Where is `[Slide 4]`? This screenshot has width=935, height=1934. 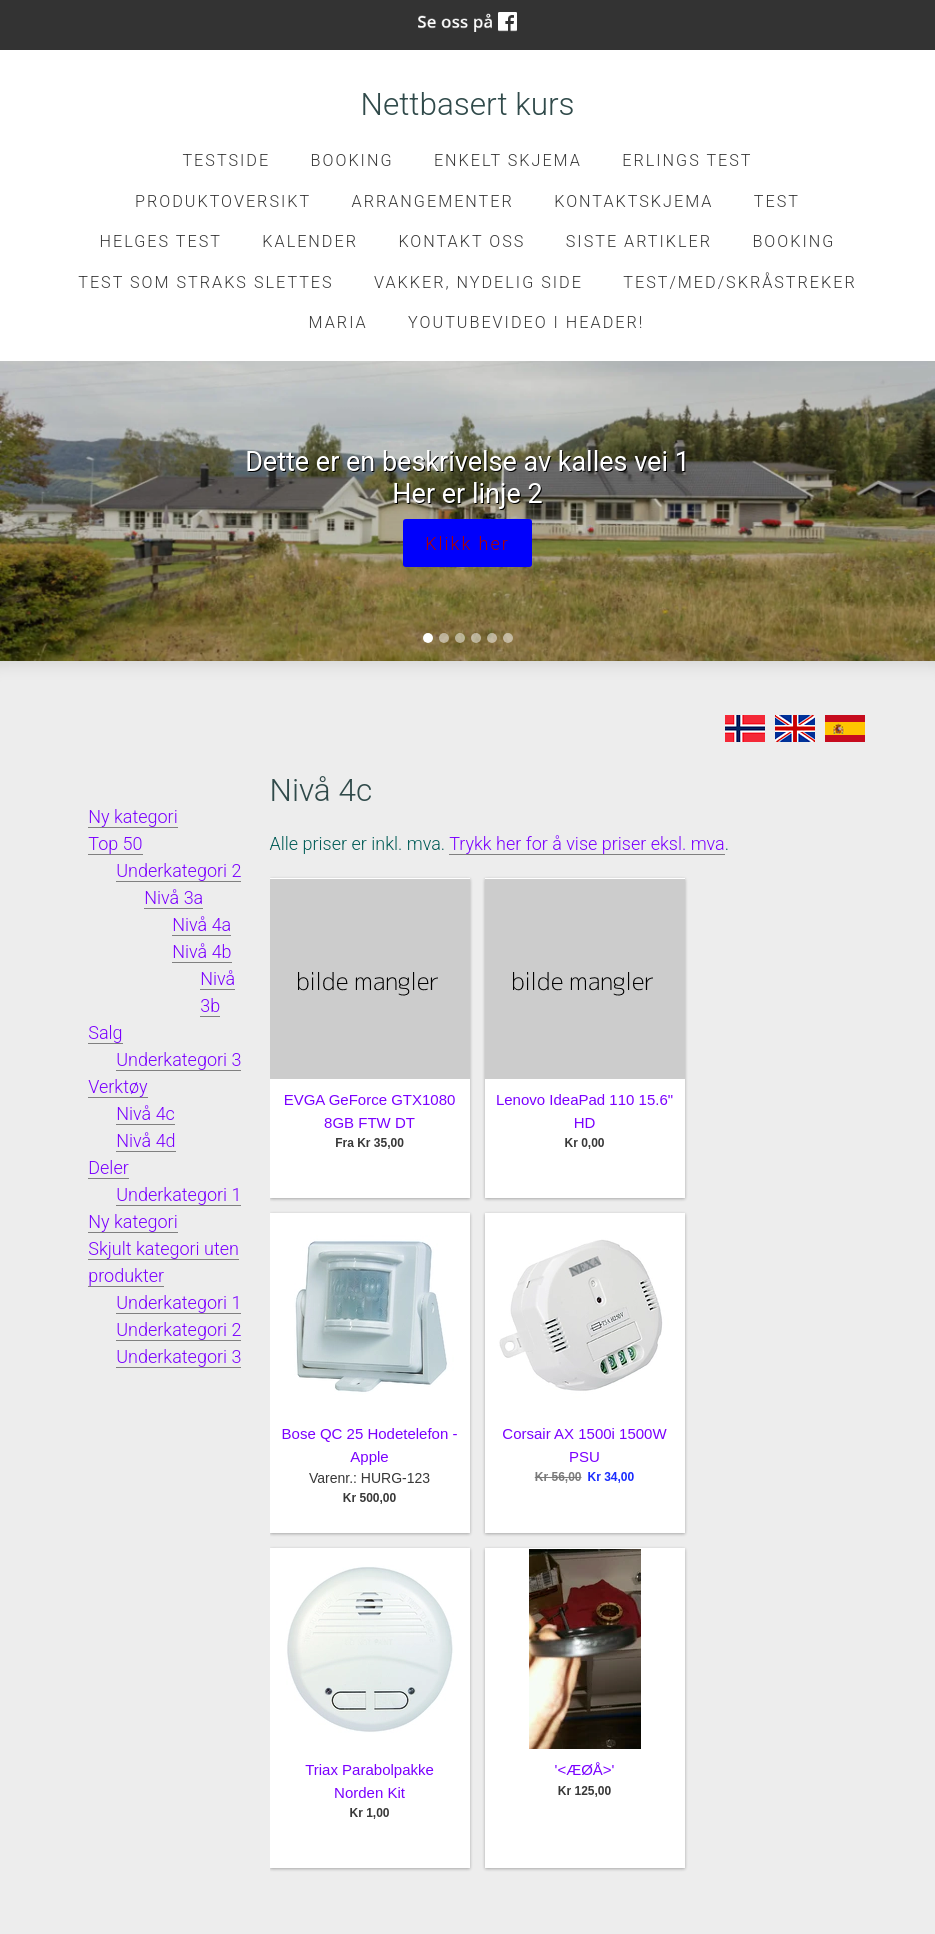
[Slide 4] is located at coordinates (476, 638).